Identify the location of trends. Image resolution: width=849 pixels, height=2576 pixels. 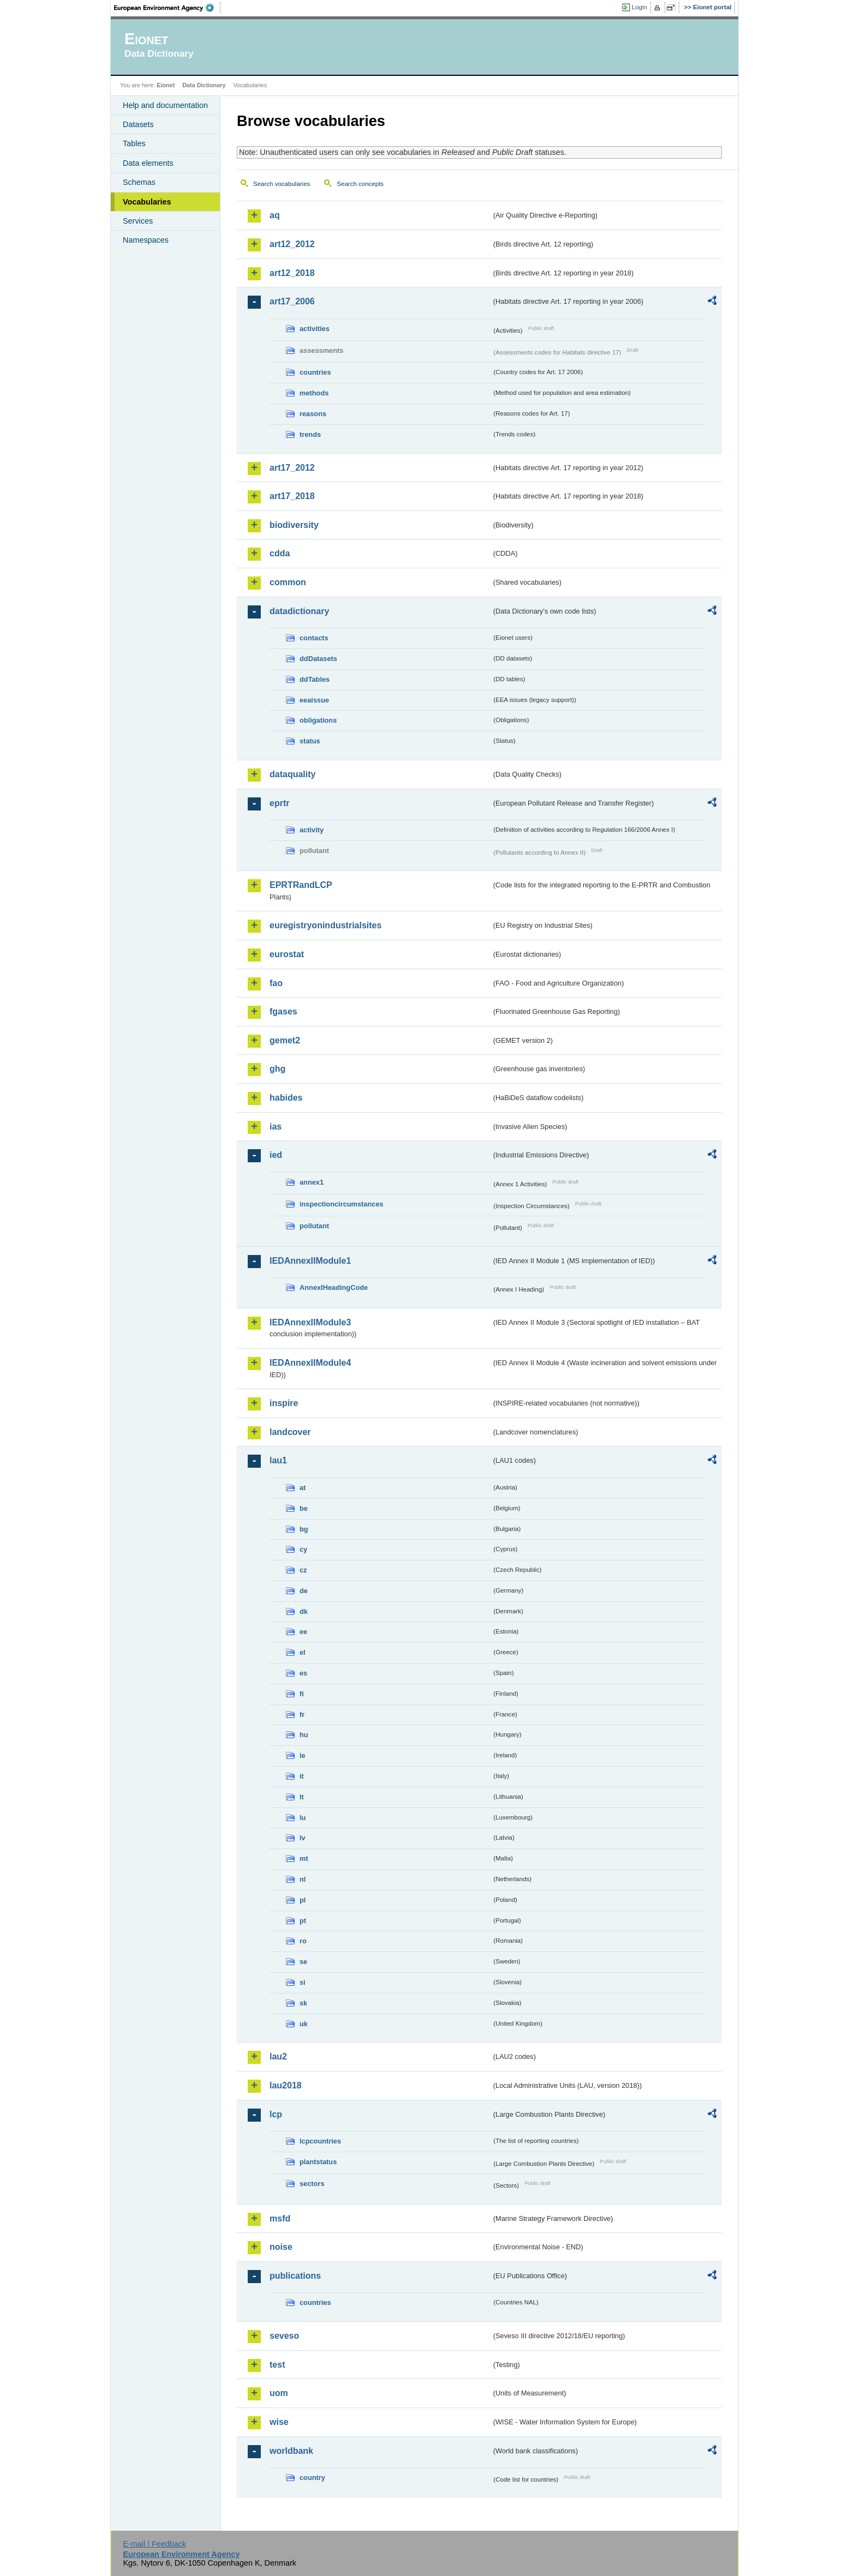
(310, 434).